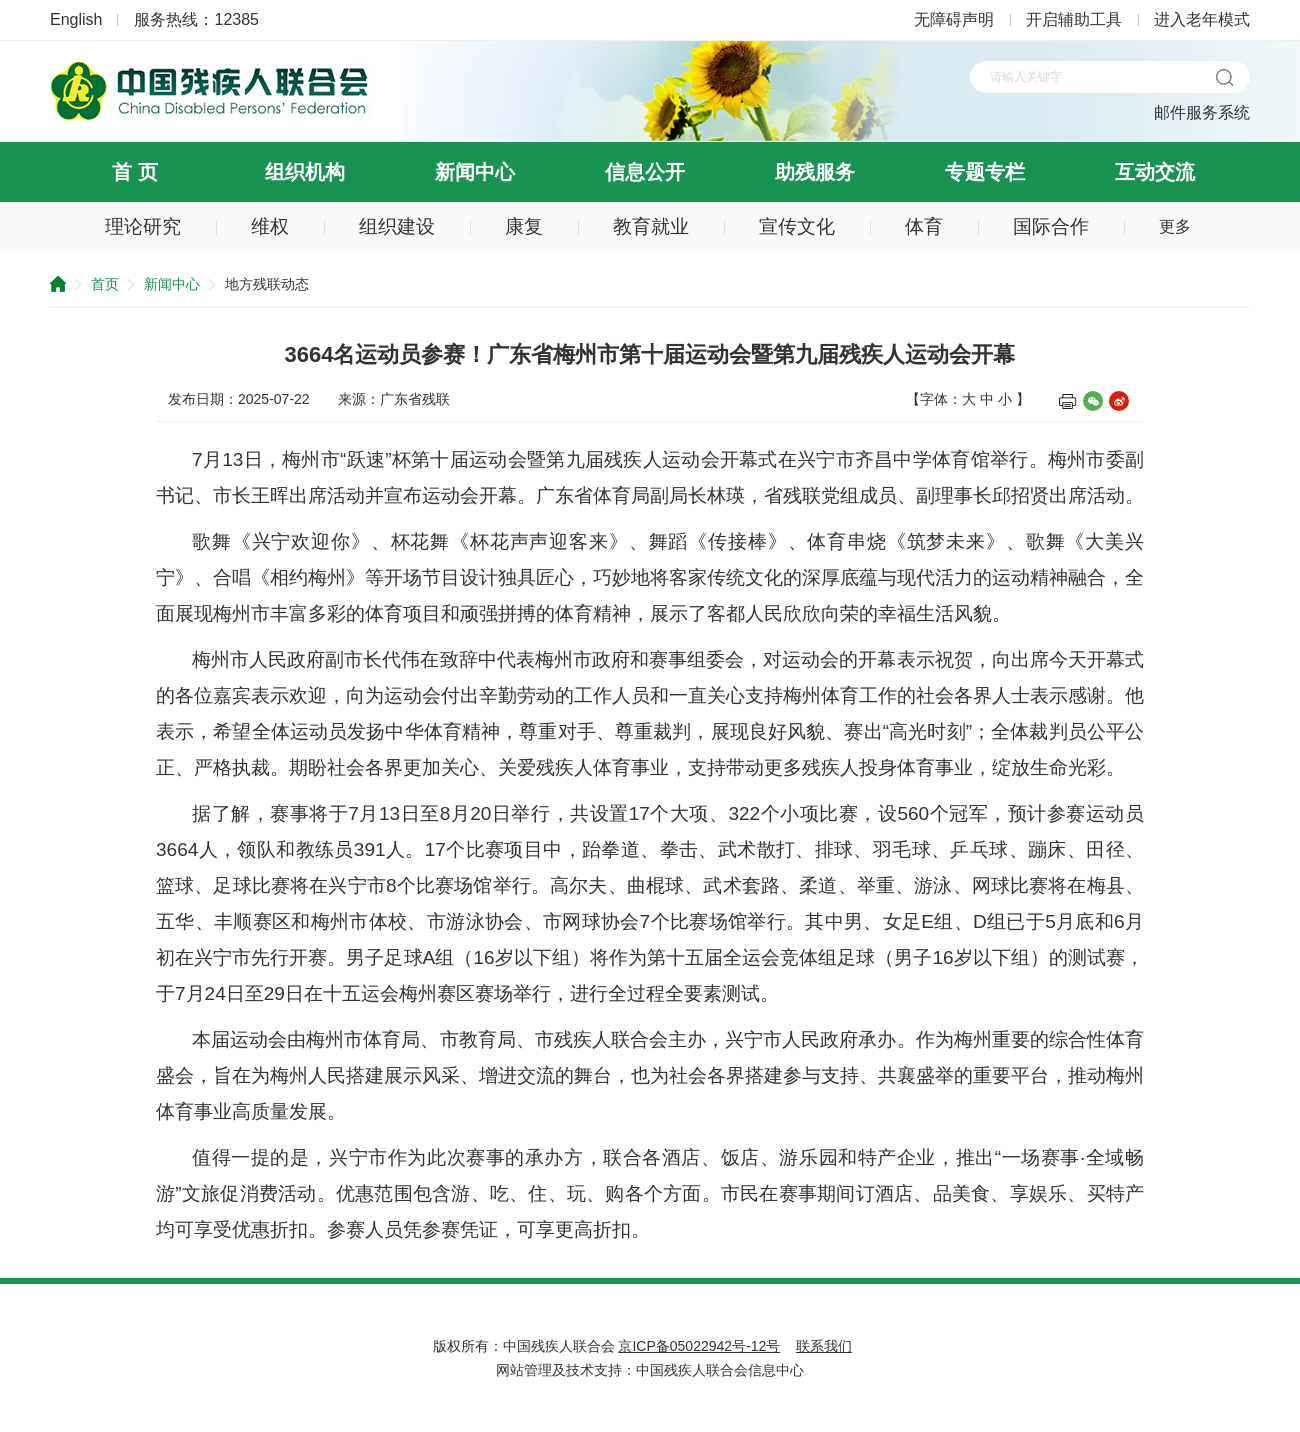  I want to click on 维权, so click(270, 226).